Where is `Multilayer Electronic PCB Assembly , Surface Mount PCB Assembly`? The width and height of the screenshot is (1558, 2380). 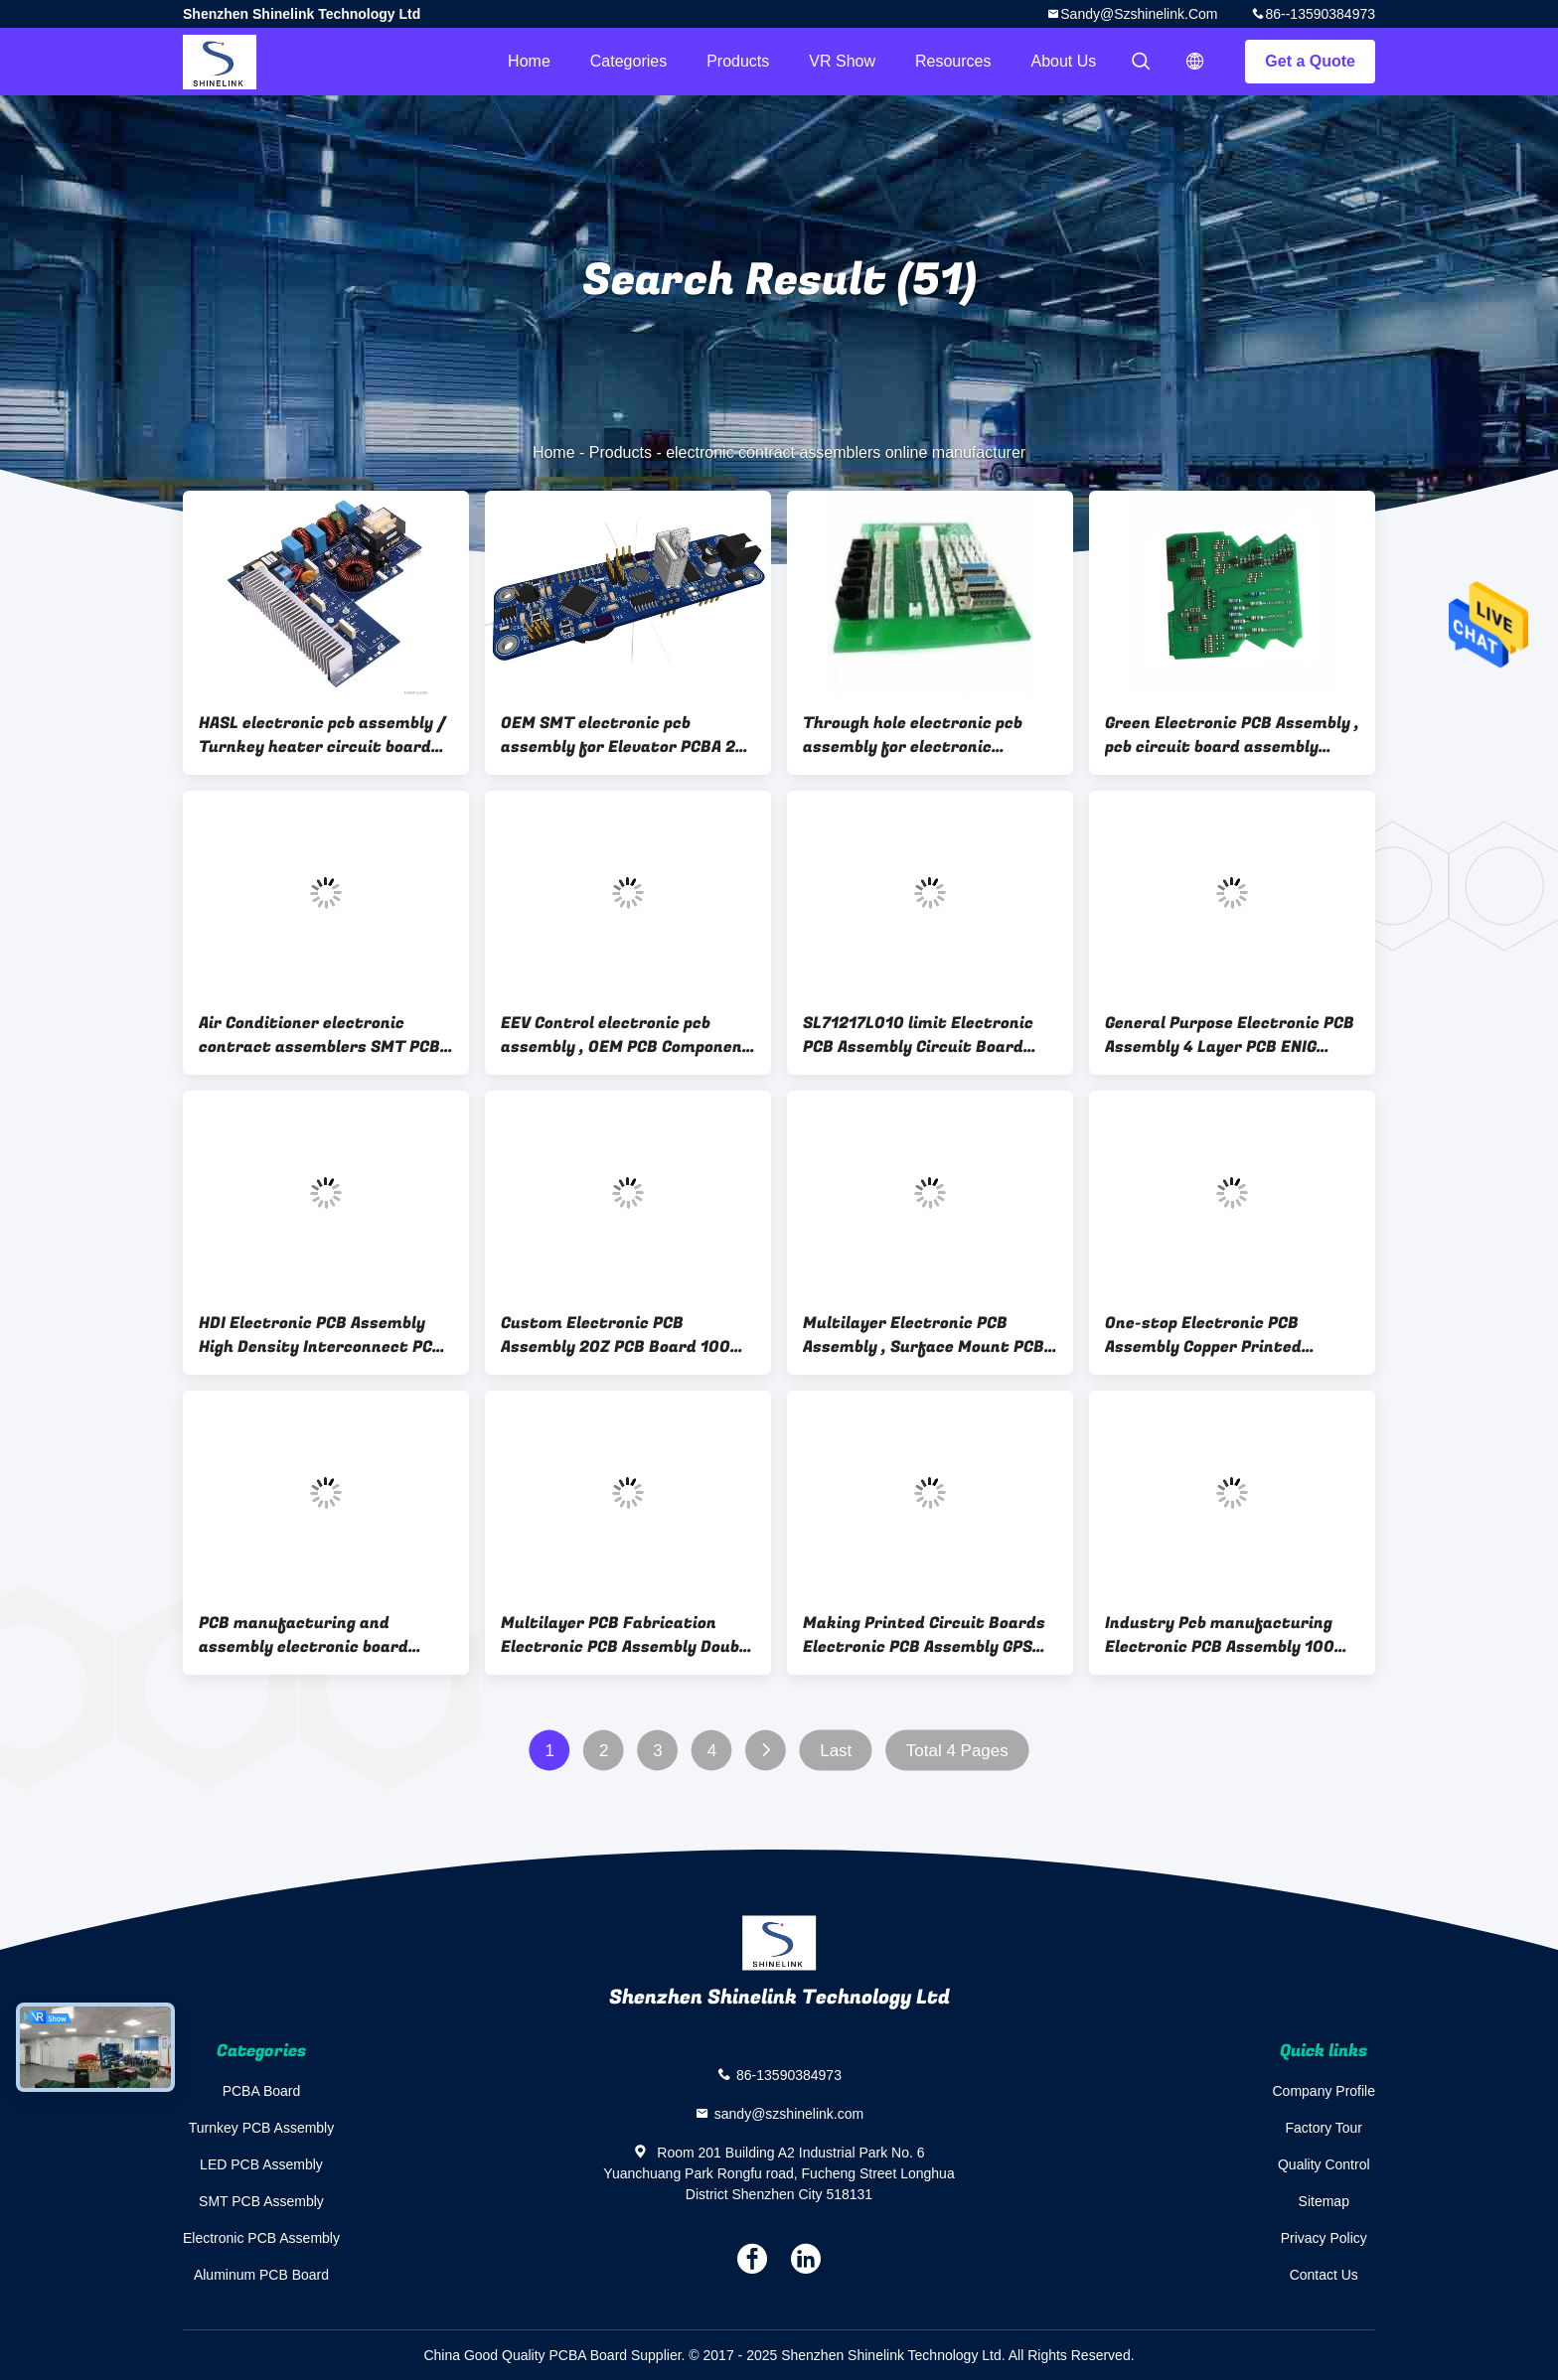 Multilayer Electronic PCB Assembly , Surface Mount PCB Assembly is located at coordinates (923, 1335).